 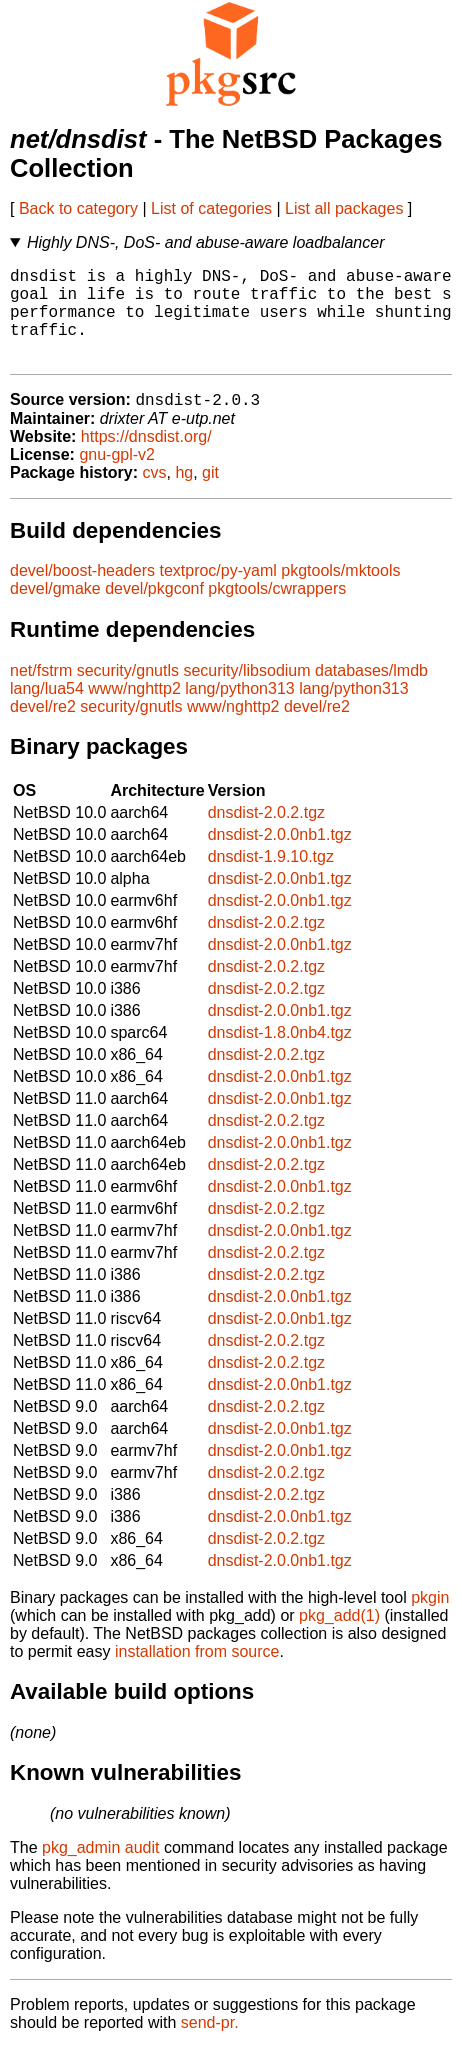 What do you see at coordinates (78, 208) in the screenshot?
I see `Back to category` at bounding box center [78, 208].